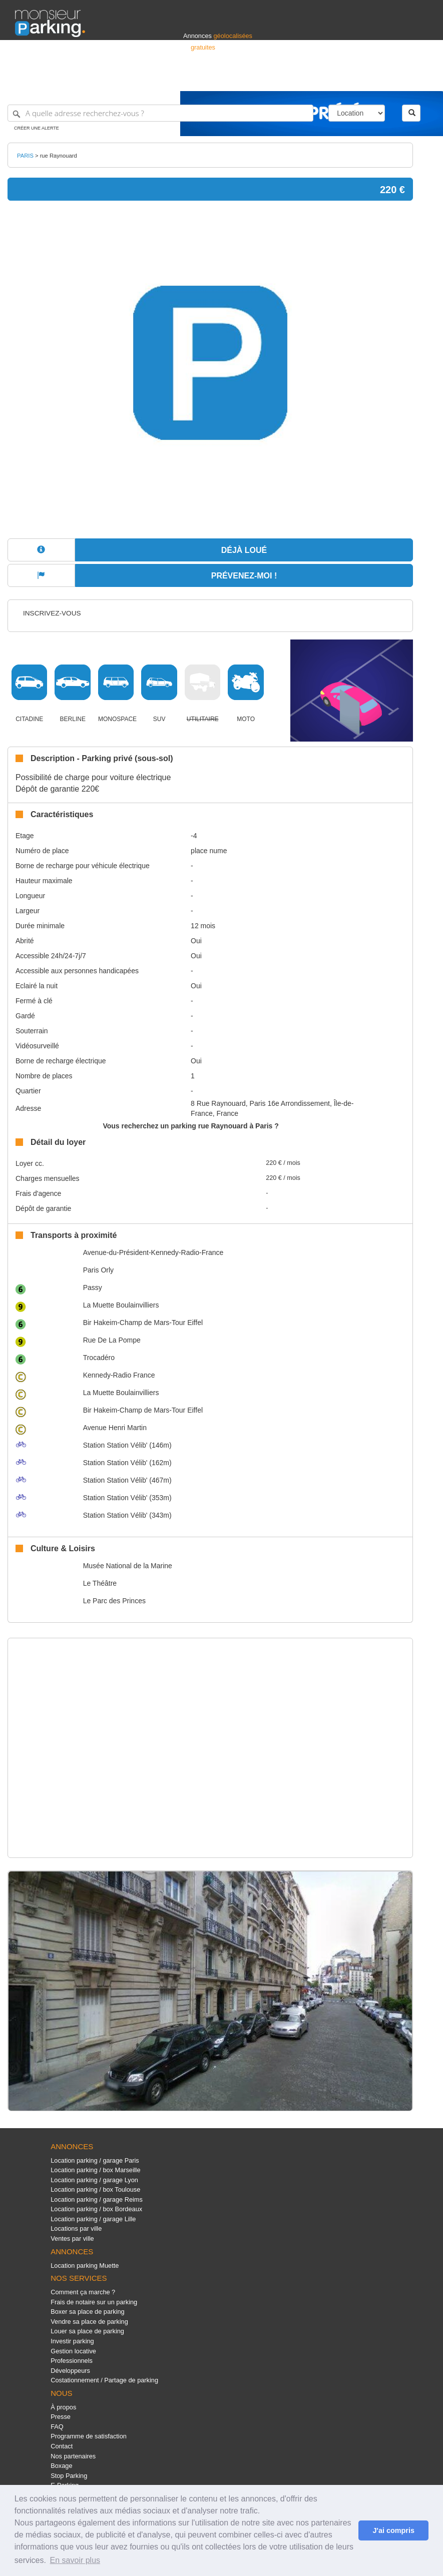 The width and height of the screenshot is (443, 2576). What do you see at coordinates (96, 2209) in the screenshot?
I see `Location parking / box Bordeaux` at bounding box center [96, 2209].